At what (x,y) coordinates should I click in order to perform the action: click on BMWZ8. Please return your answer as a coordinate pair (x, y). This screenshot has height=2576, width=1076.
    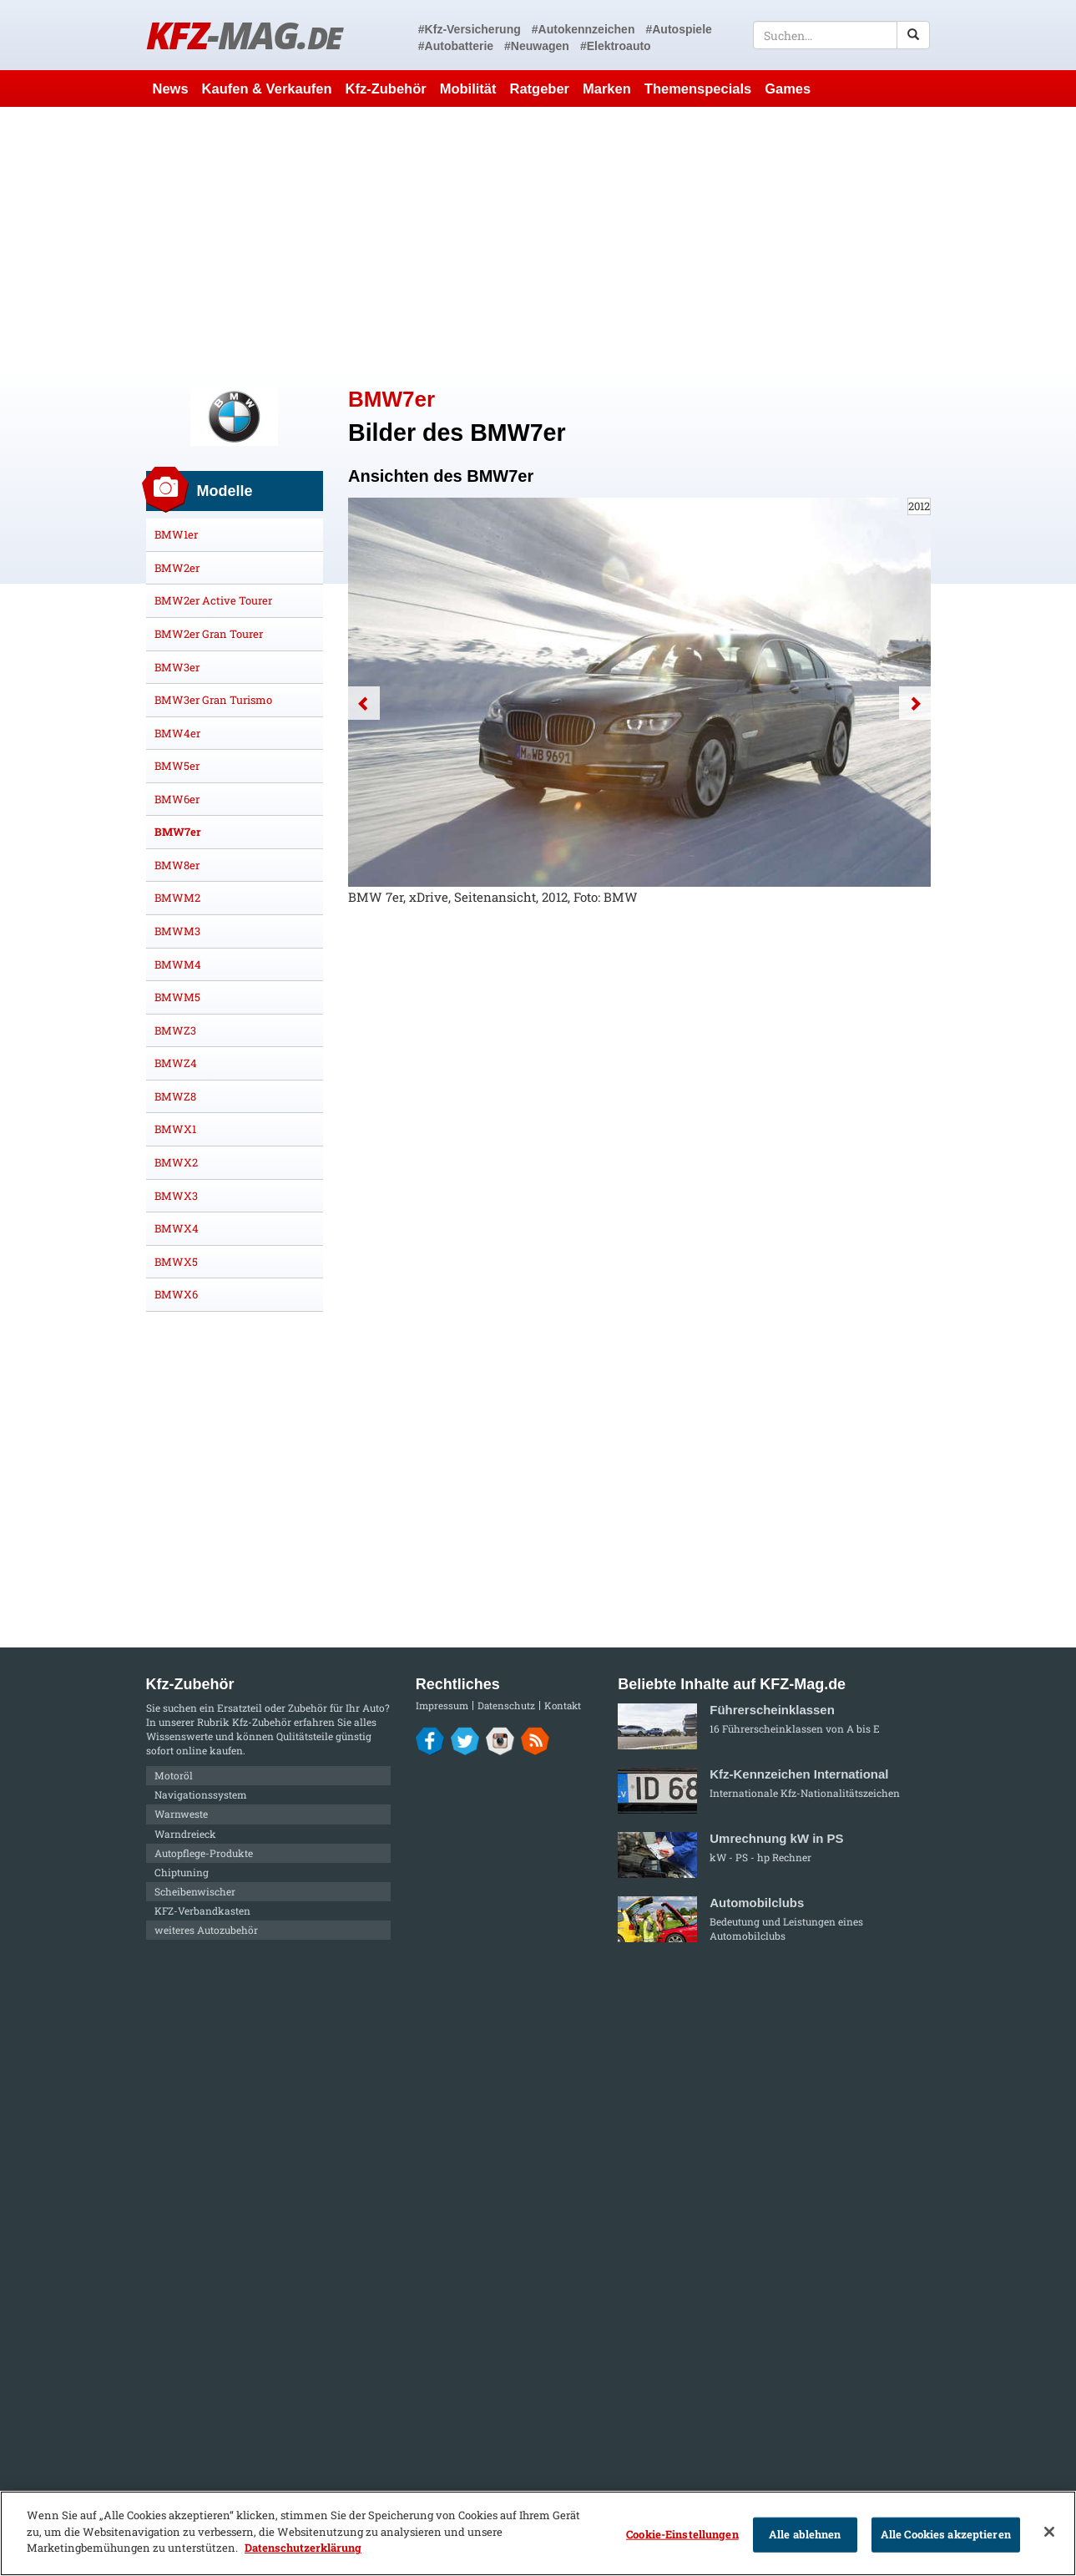
    Looking at the image, I should click on (175, 1096).